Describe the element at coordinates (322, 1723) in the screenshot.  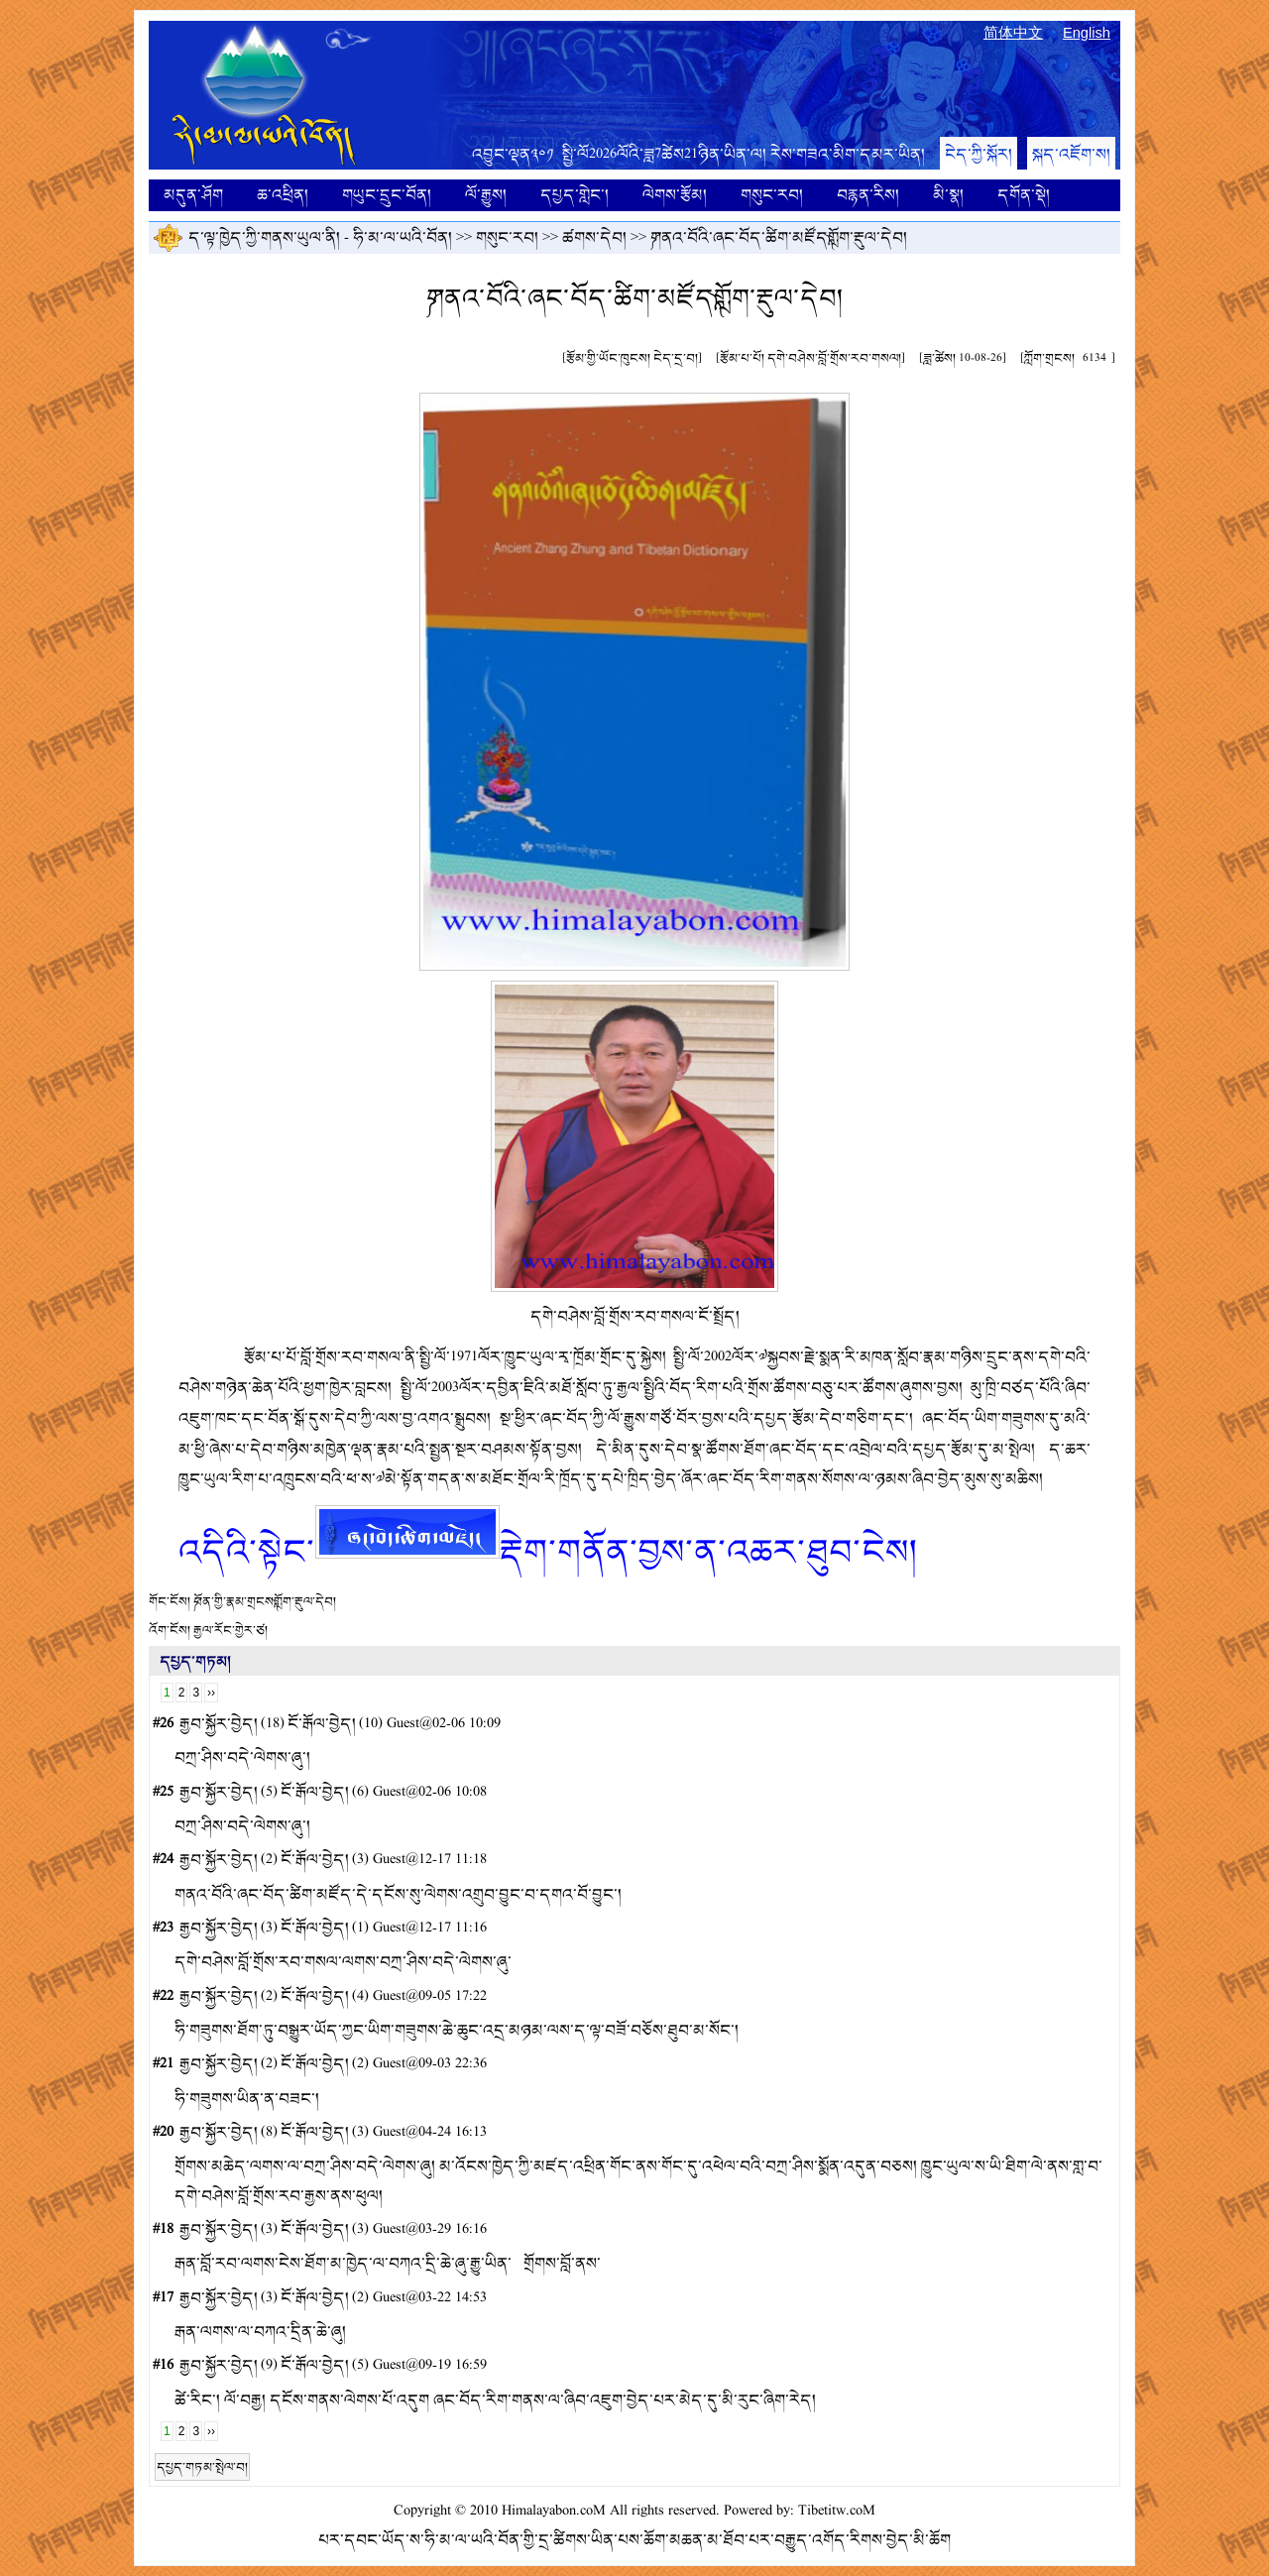
I see `ངོ་རྒོལ་བྱེད།` at that location.